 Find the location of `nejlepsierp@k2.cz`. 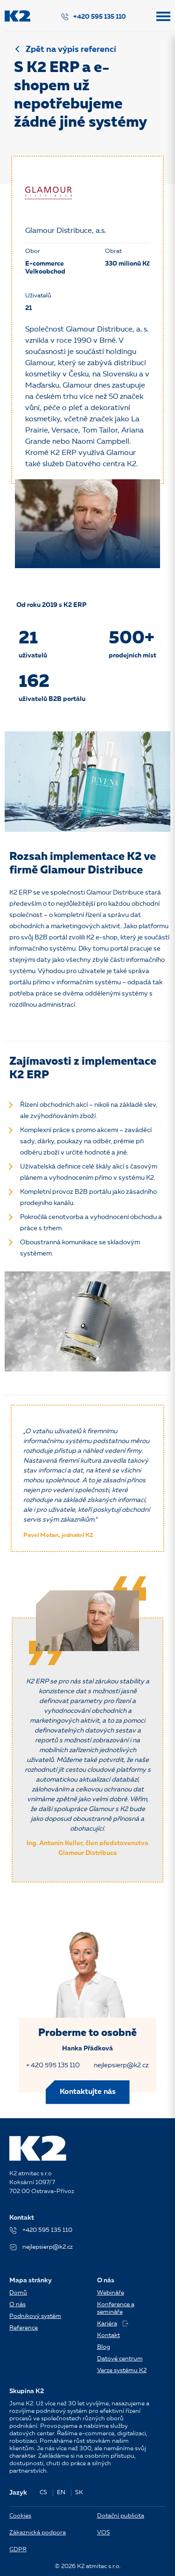

nejlepsierp@k2.cz is located at coordinates (121, 2065).